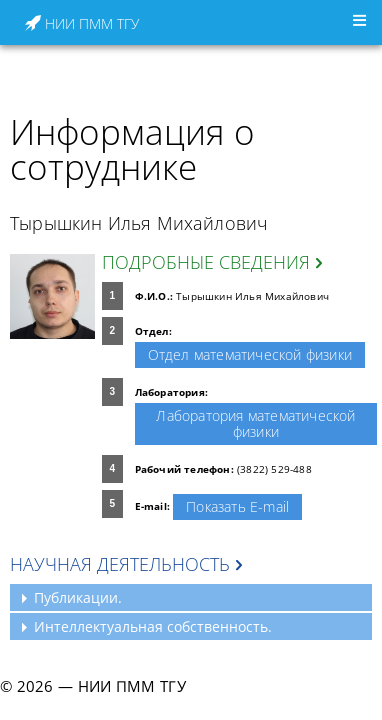 Image resolution: width=382 pixels, height=720 pixels. Describe the element at coordinates (250, 354) in the screenshot. I see `Отдел математической физики` at that location.